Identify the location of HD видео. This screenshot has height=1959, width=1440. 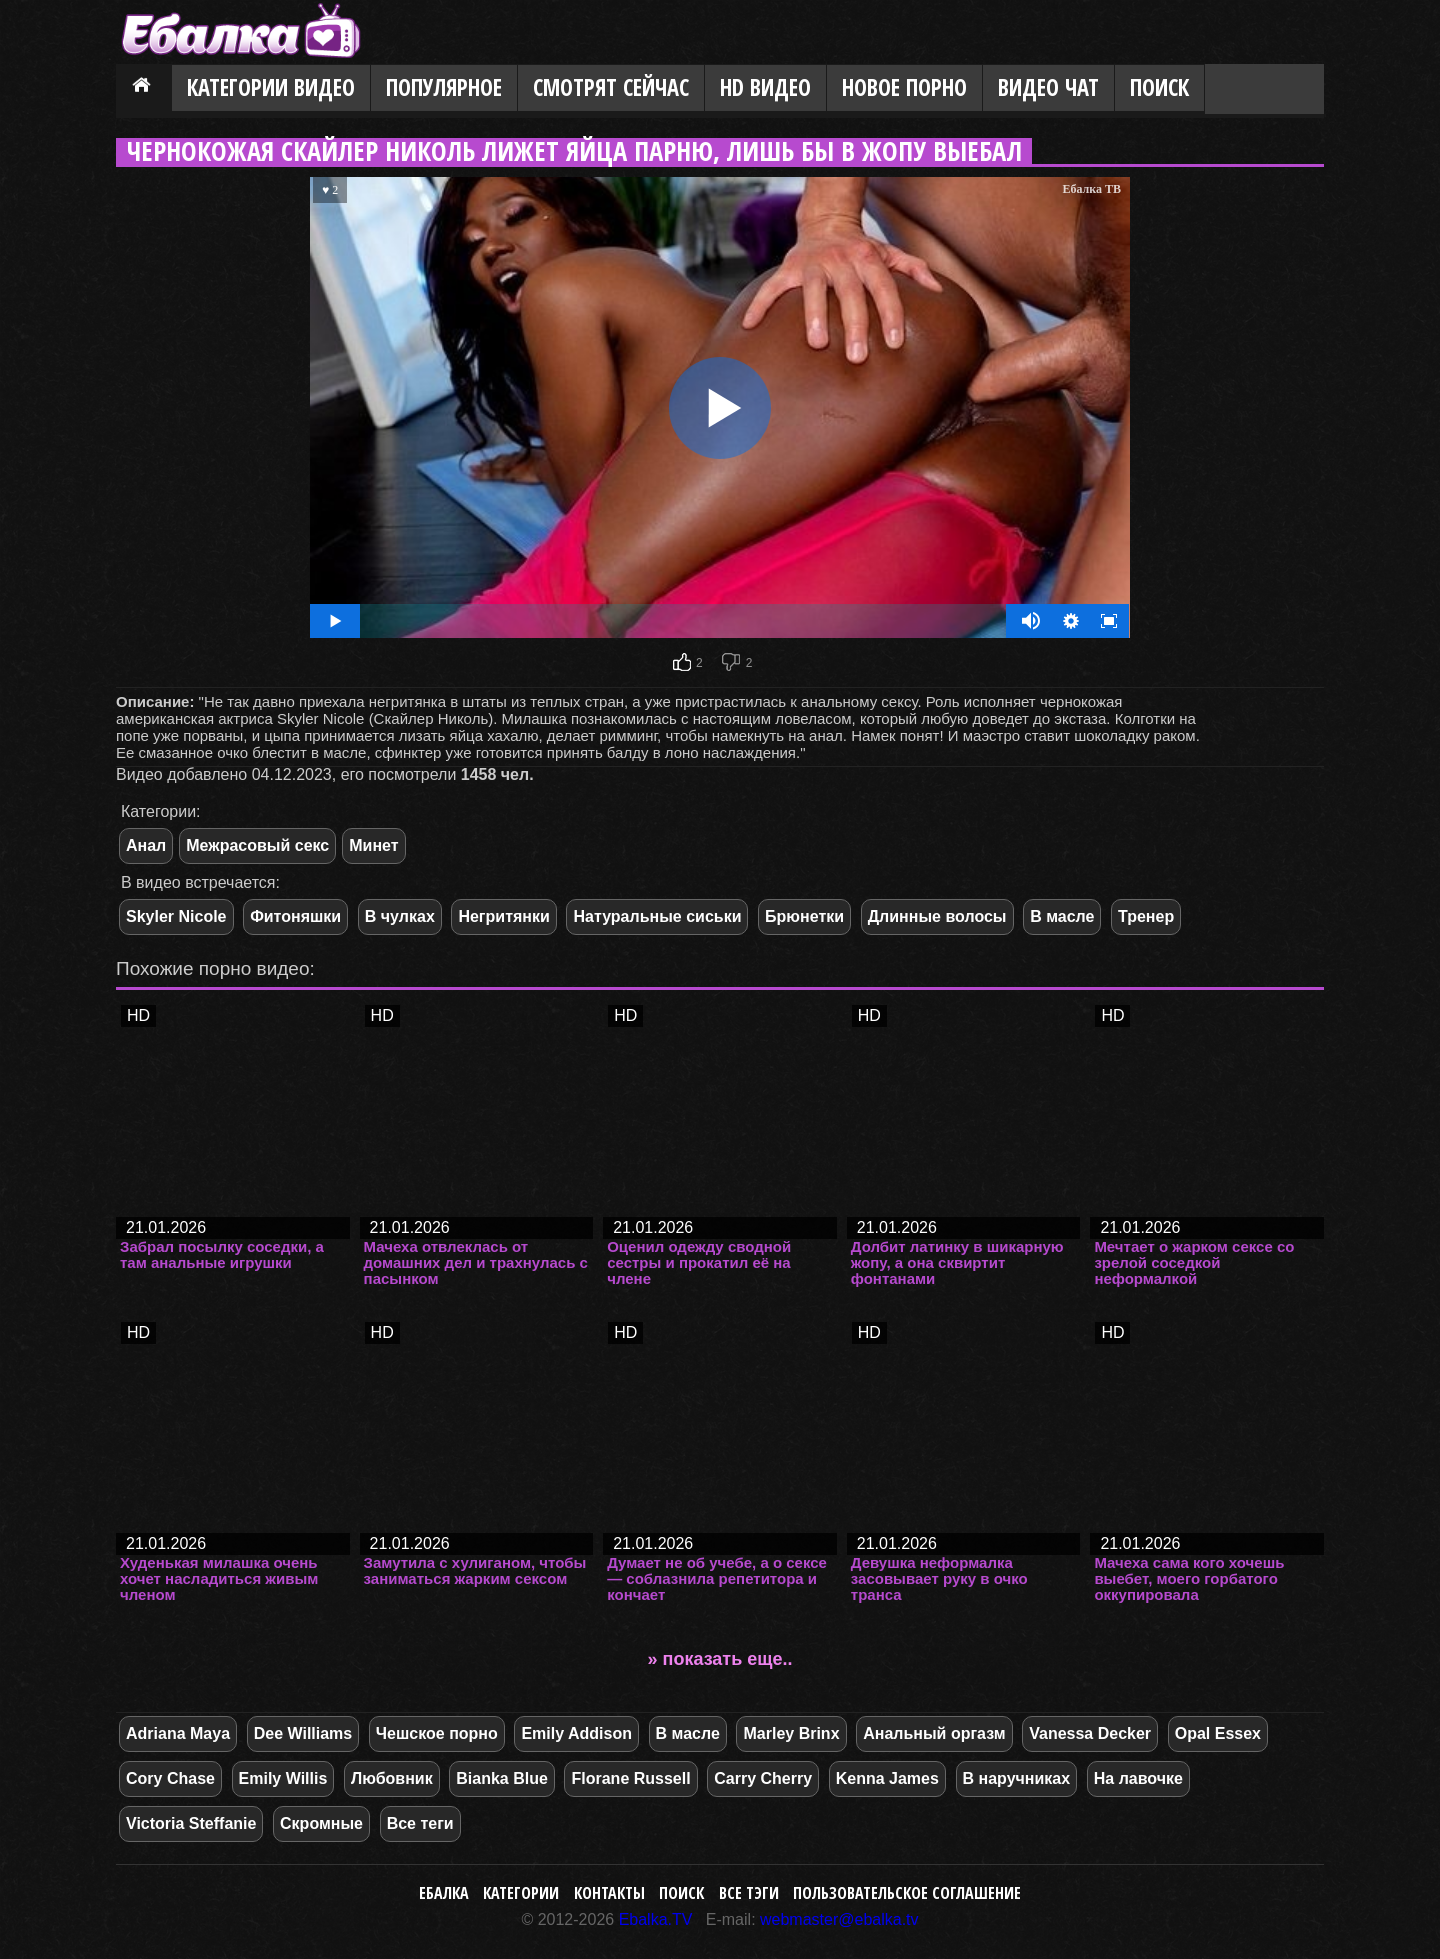
(765, 87).